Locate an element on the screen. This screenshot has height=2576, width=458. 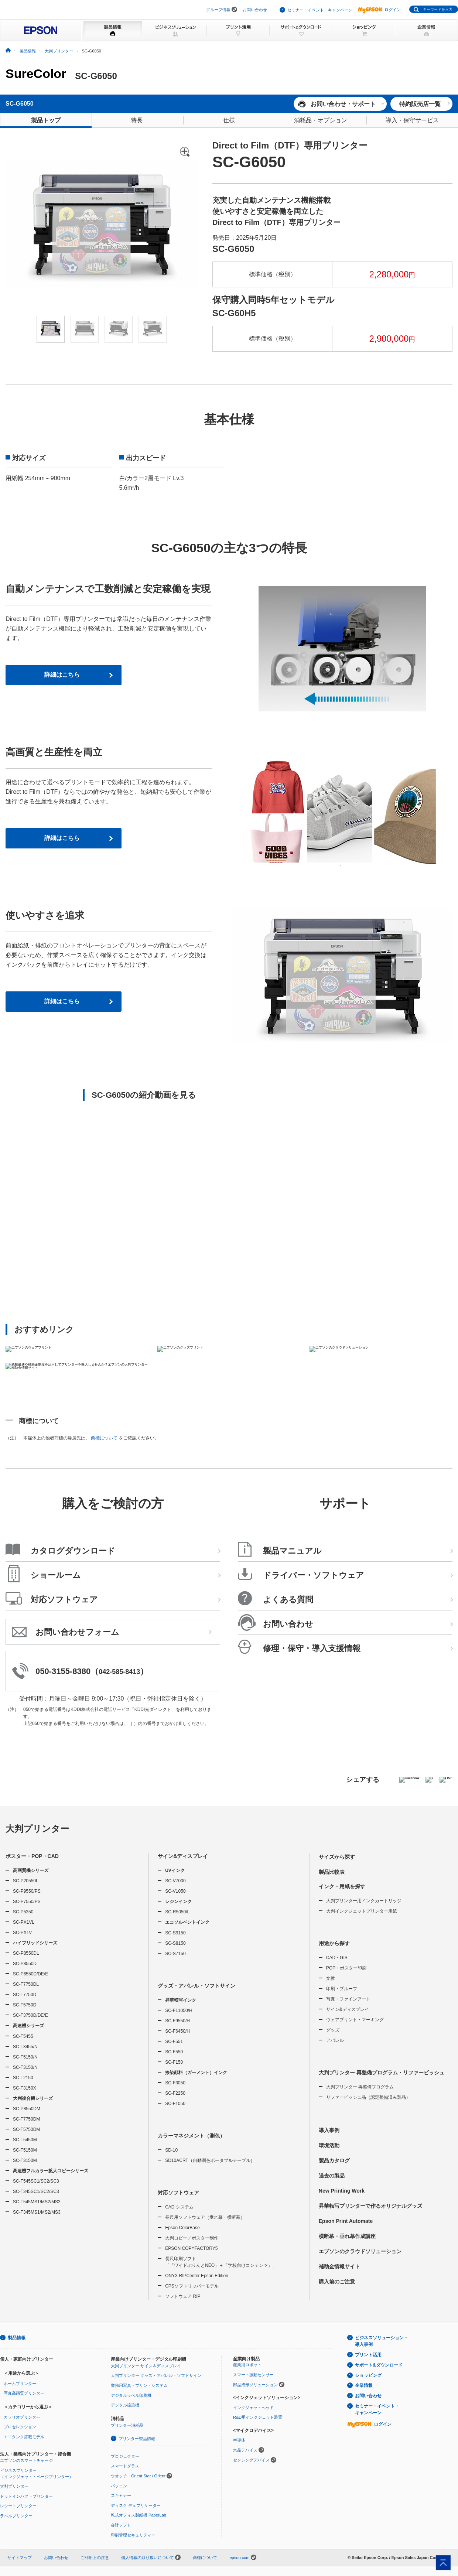
製品カタログ is located at coordinates (334, 2160).